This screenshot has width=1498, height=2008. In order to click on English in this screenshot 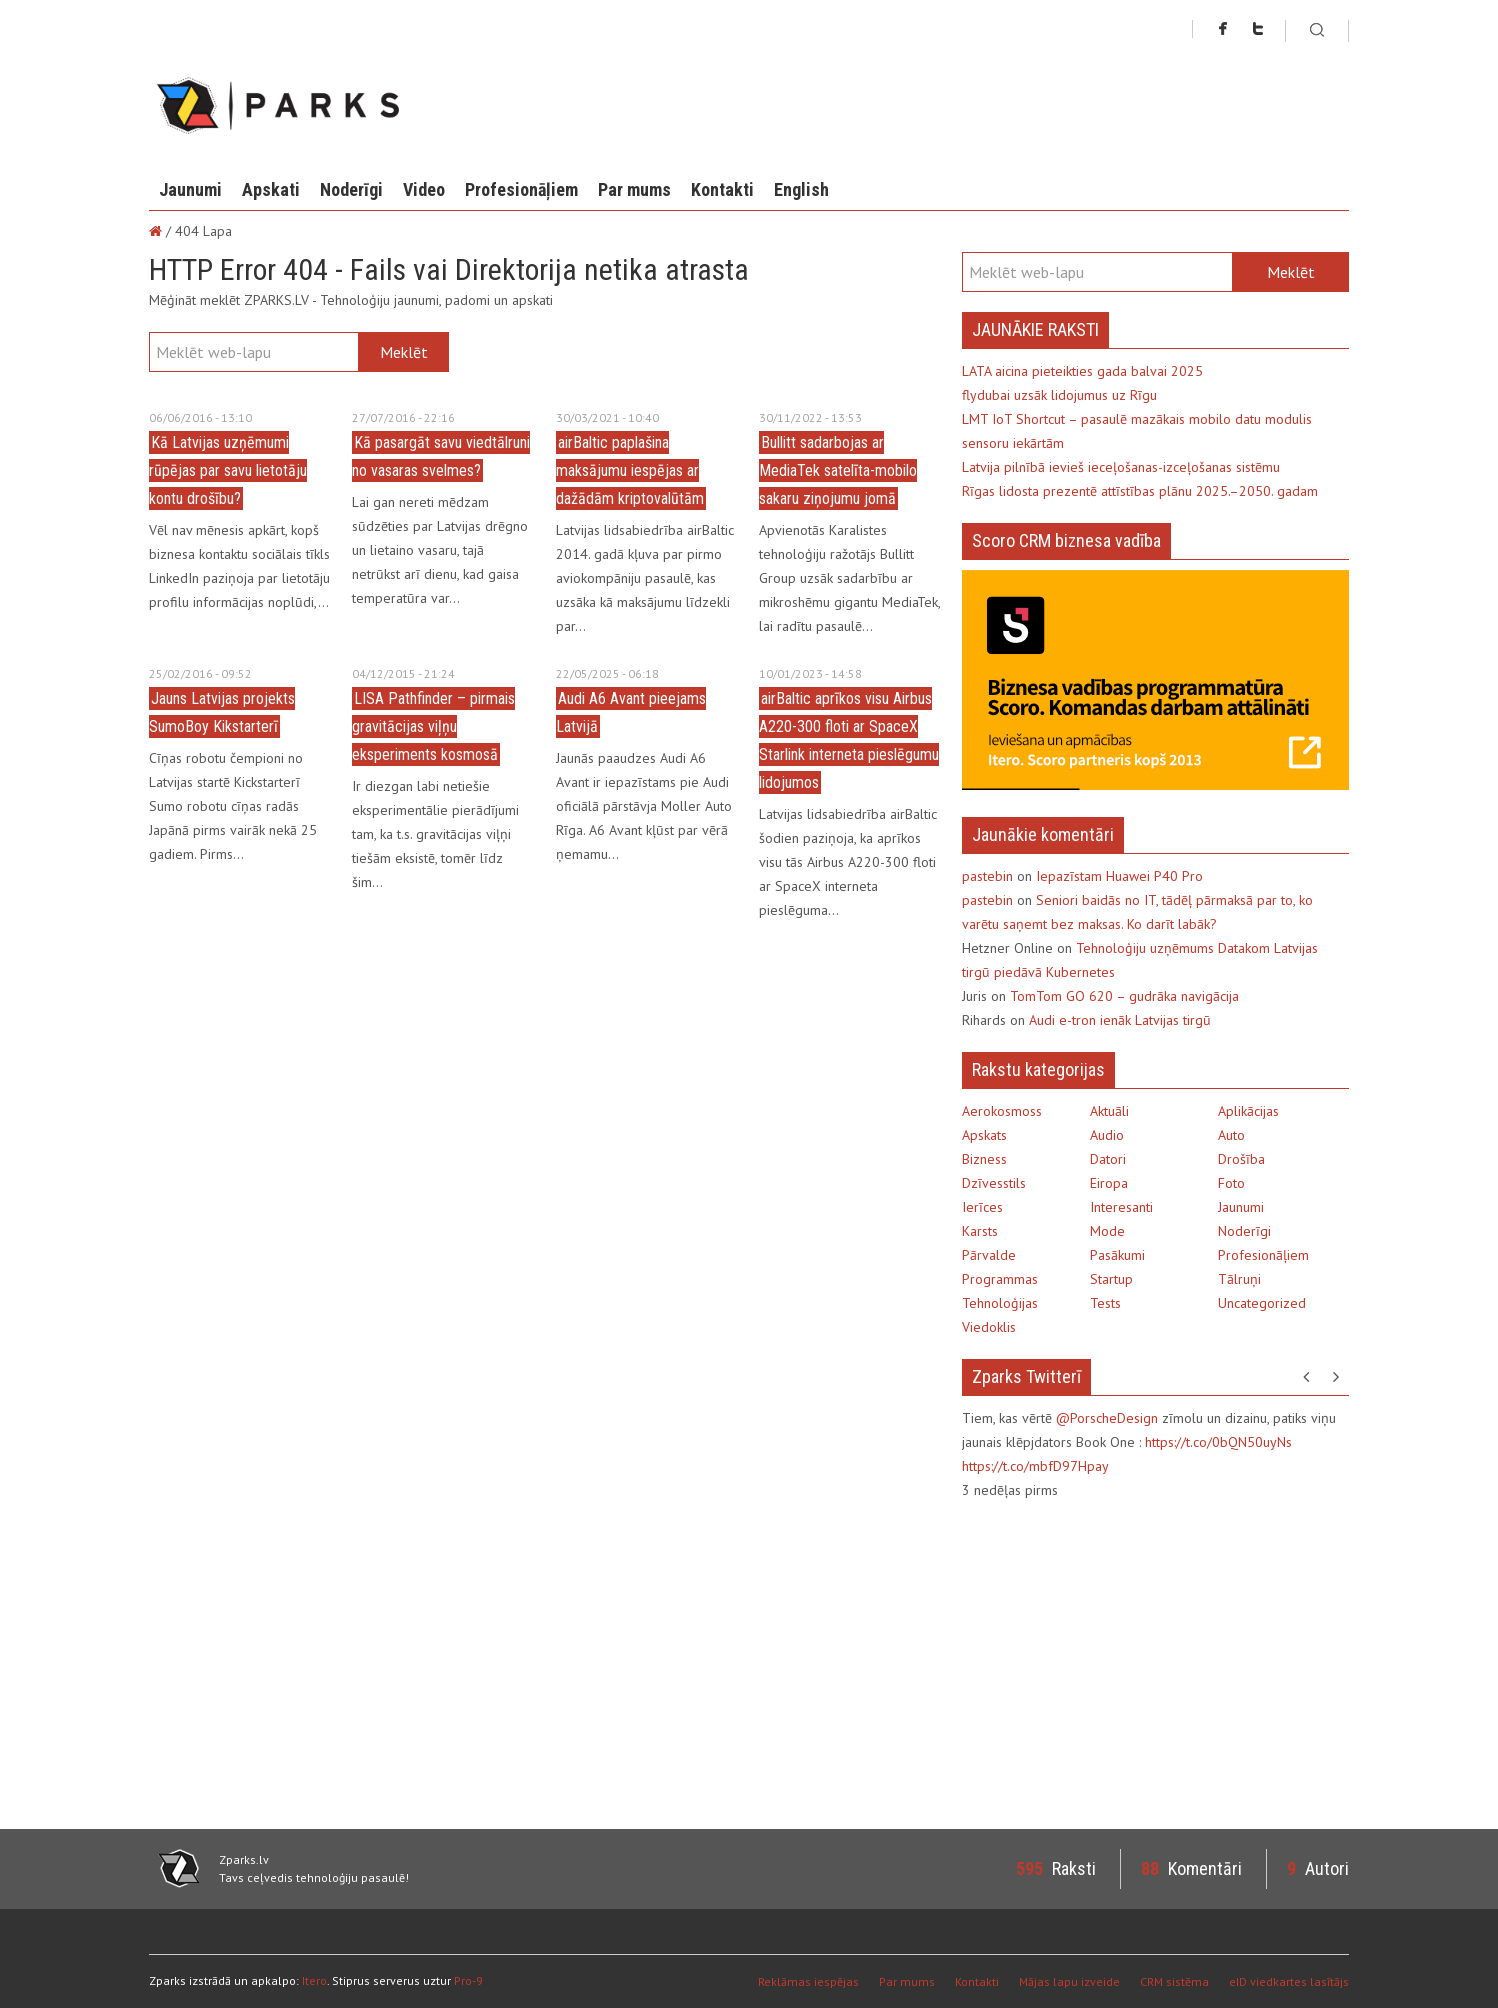, I will do `click(801, 189)`.